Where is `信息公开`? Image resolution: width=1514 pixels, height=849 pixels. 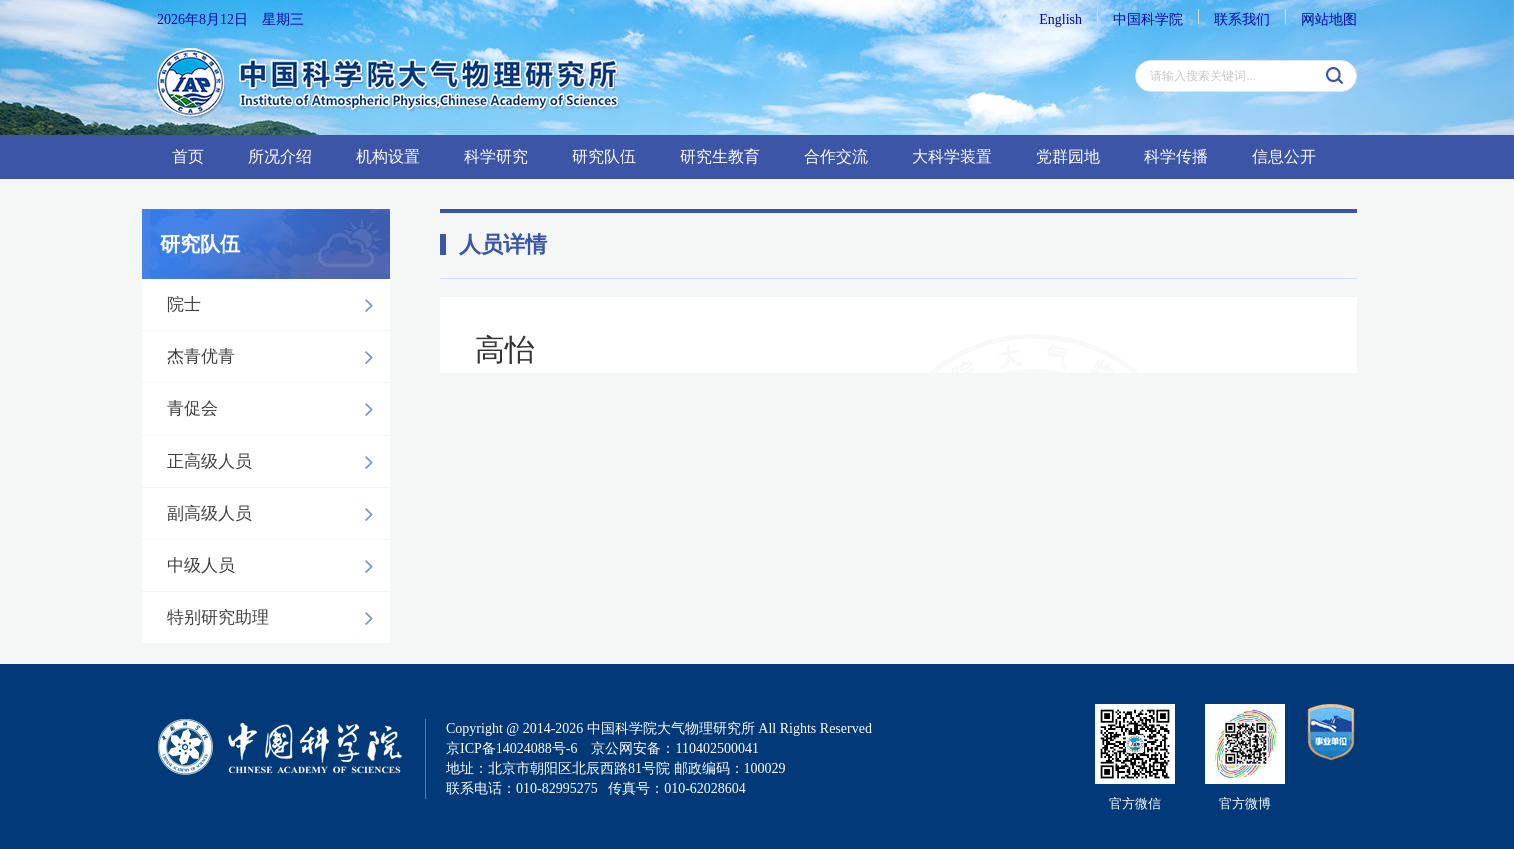 信息公开 is located at coordinates (1284, 156).